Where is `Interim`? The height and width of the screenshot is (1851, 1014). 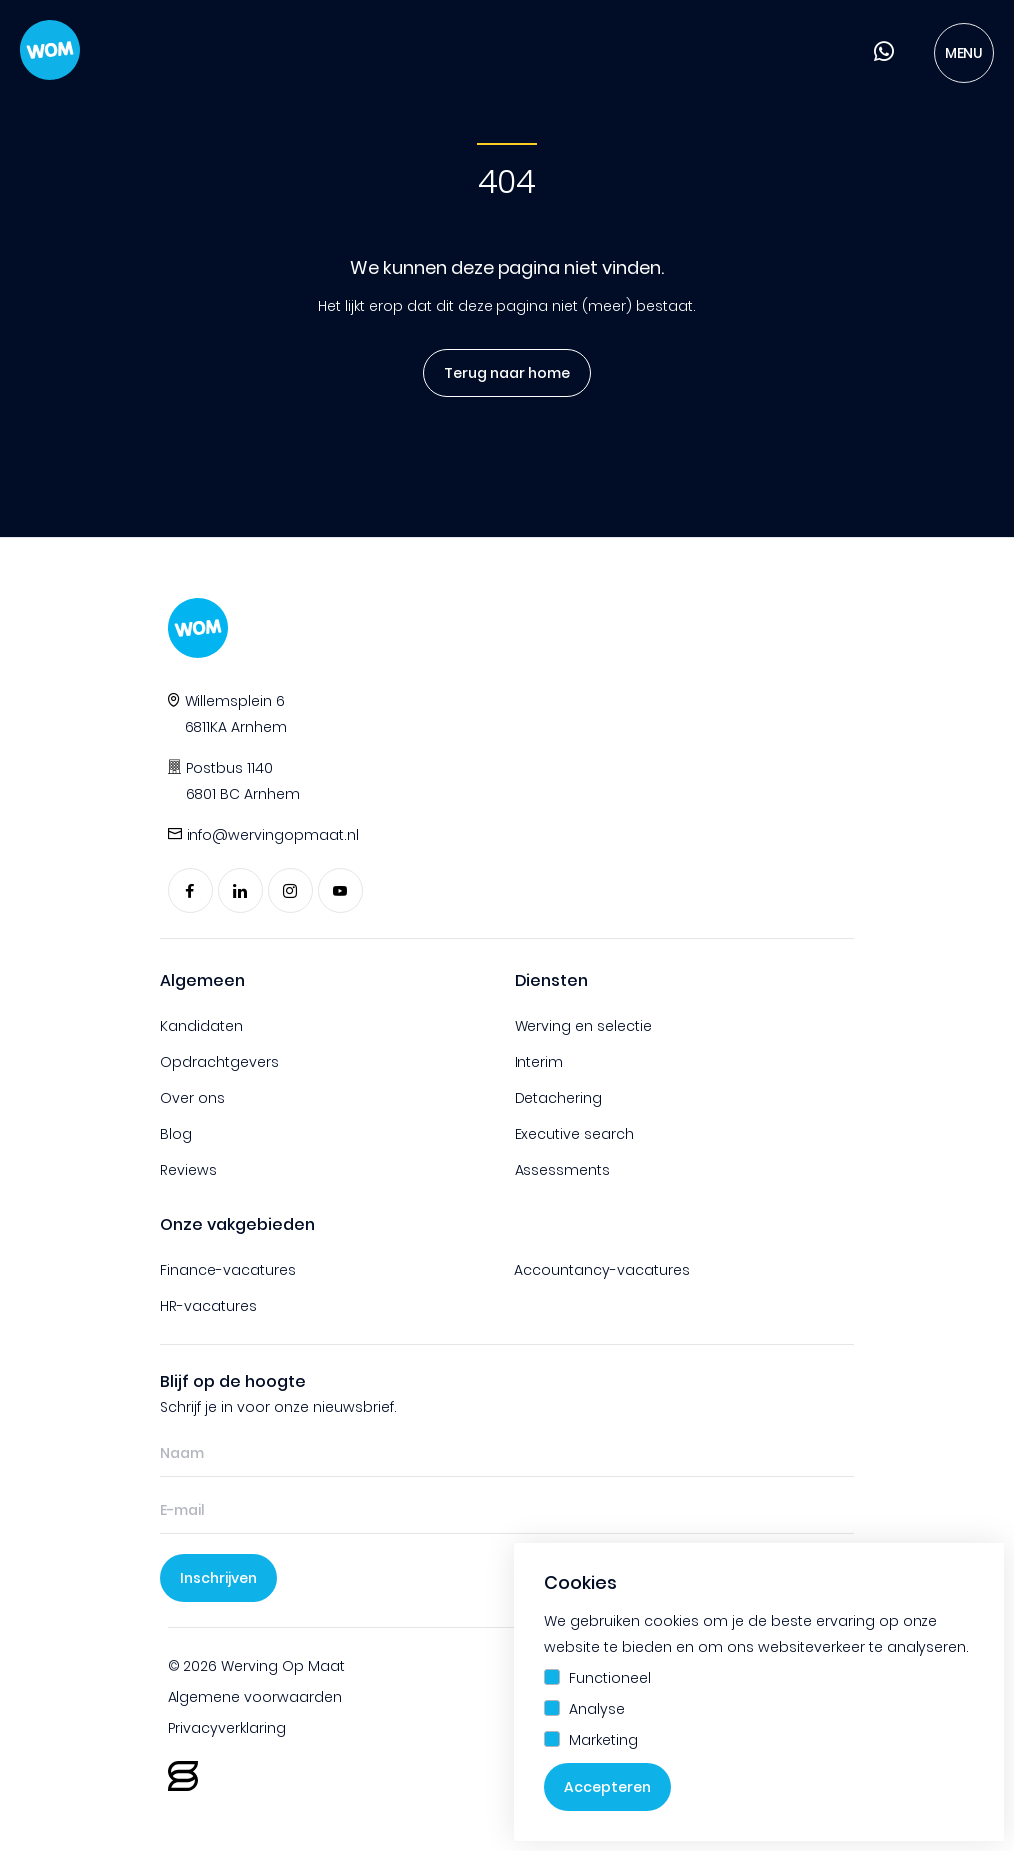 Interim is located at coordinates (539, 1062).